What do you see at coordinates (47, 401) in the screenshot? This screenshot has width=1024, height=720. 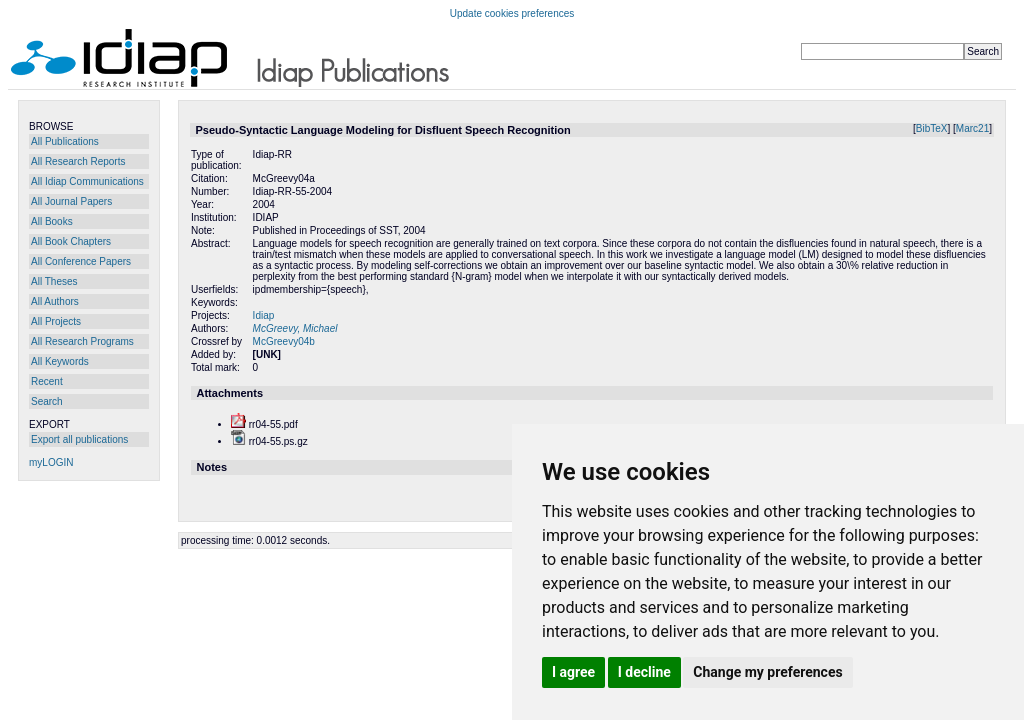 I see `Search` at bounding box center [47, 401].